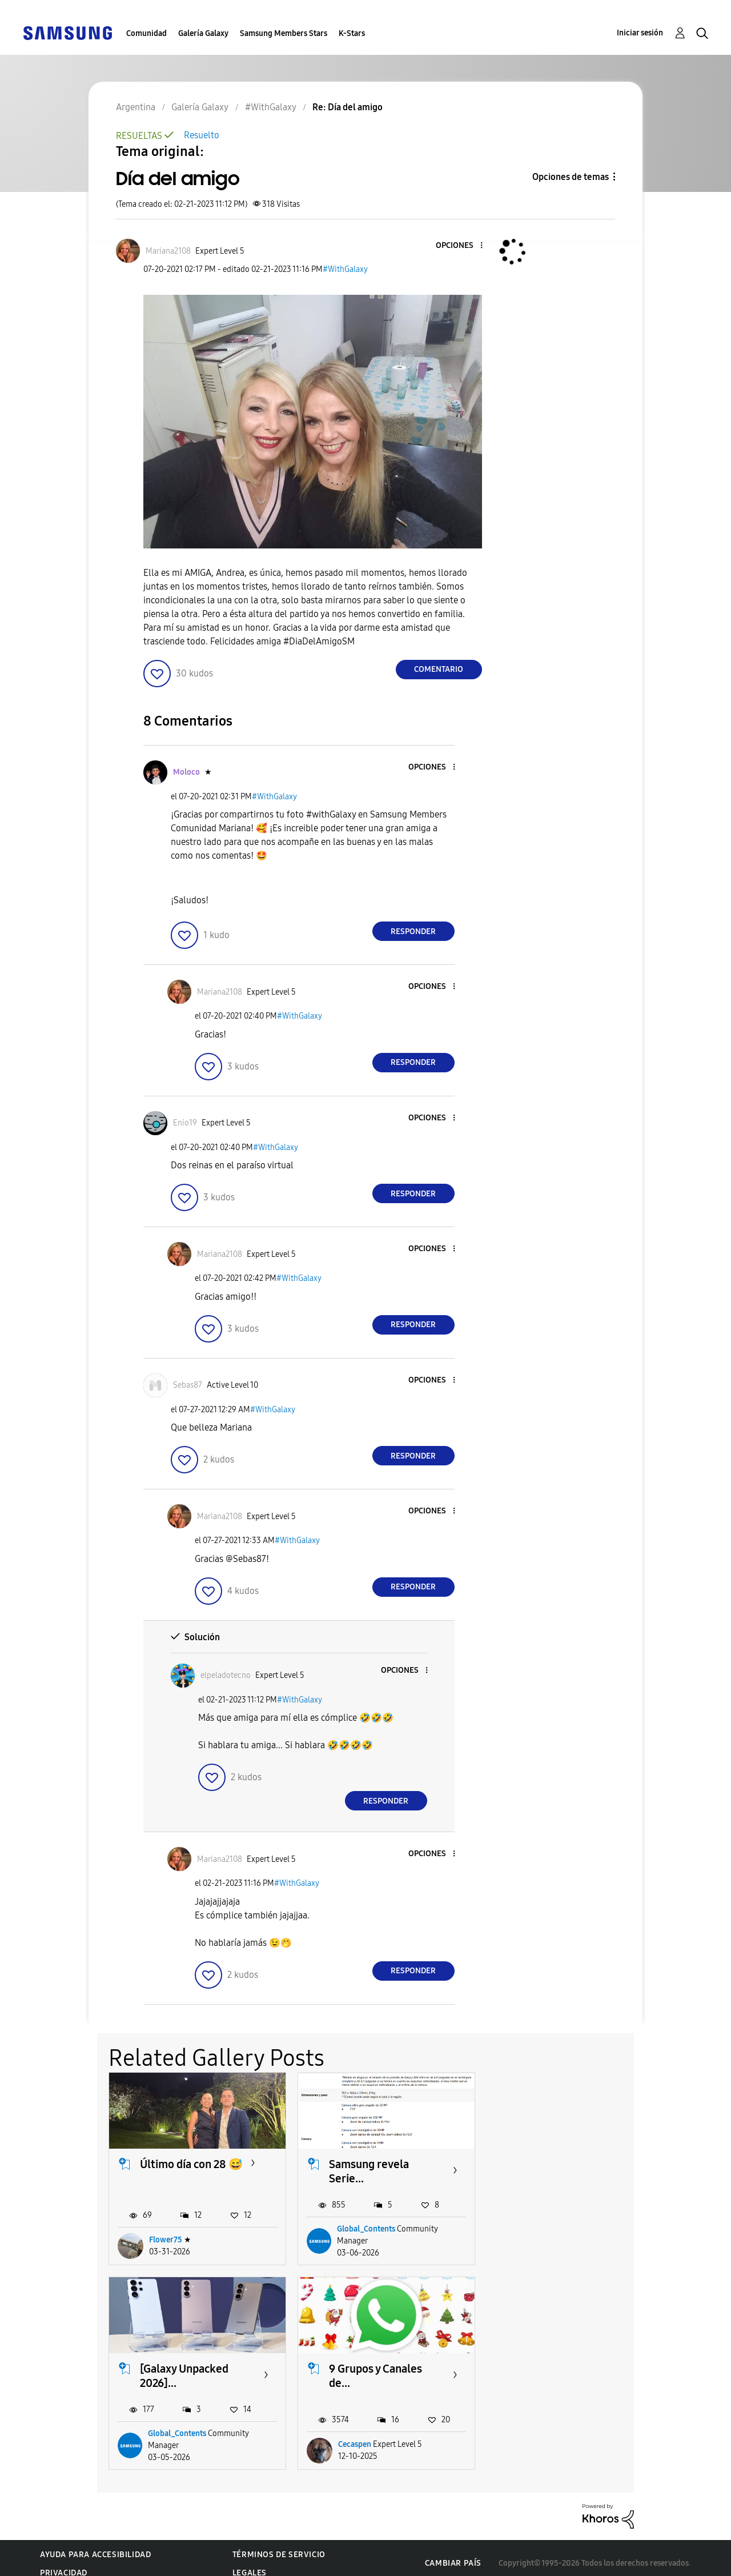  What do you see at coordinates (191, 2164) in the screenshot?
I see `Último día con 28 😅` at bounding box center [191, 2164].